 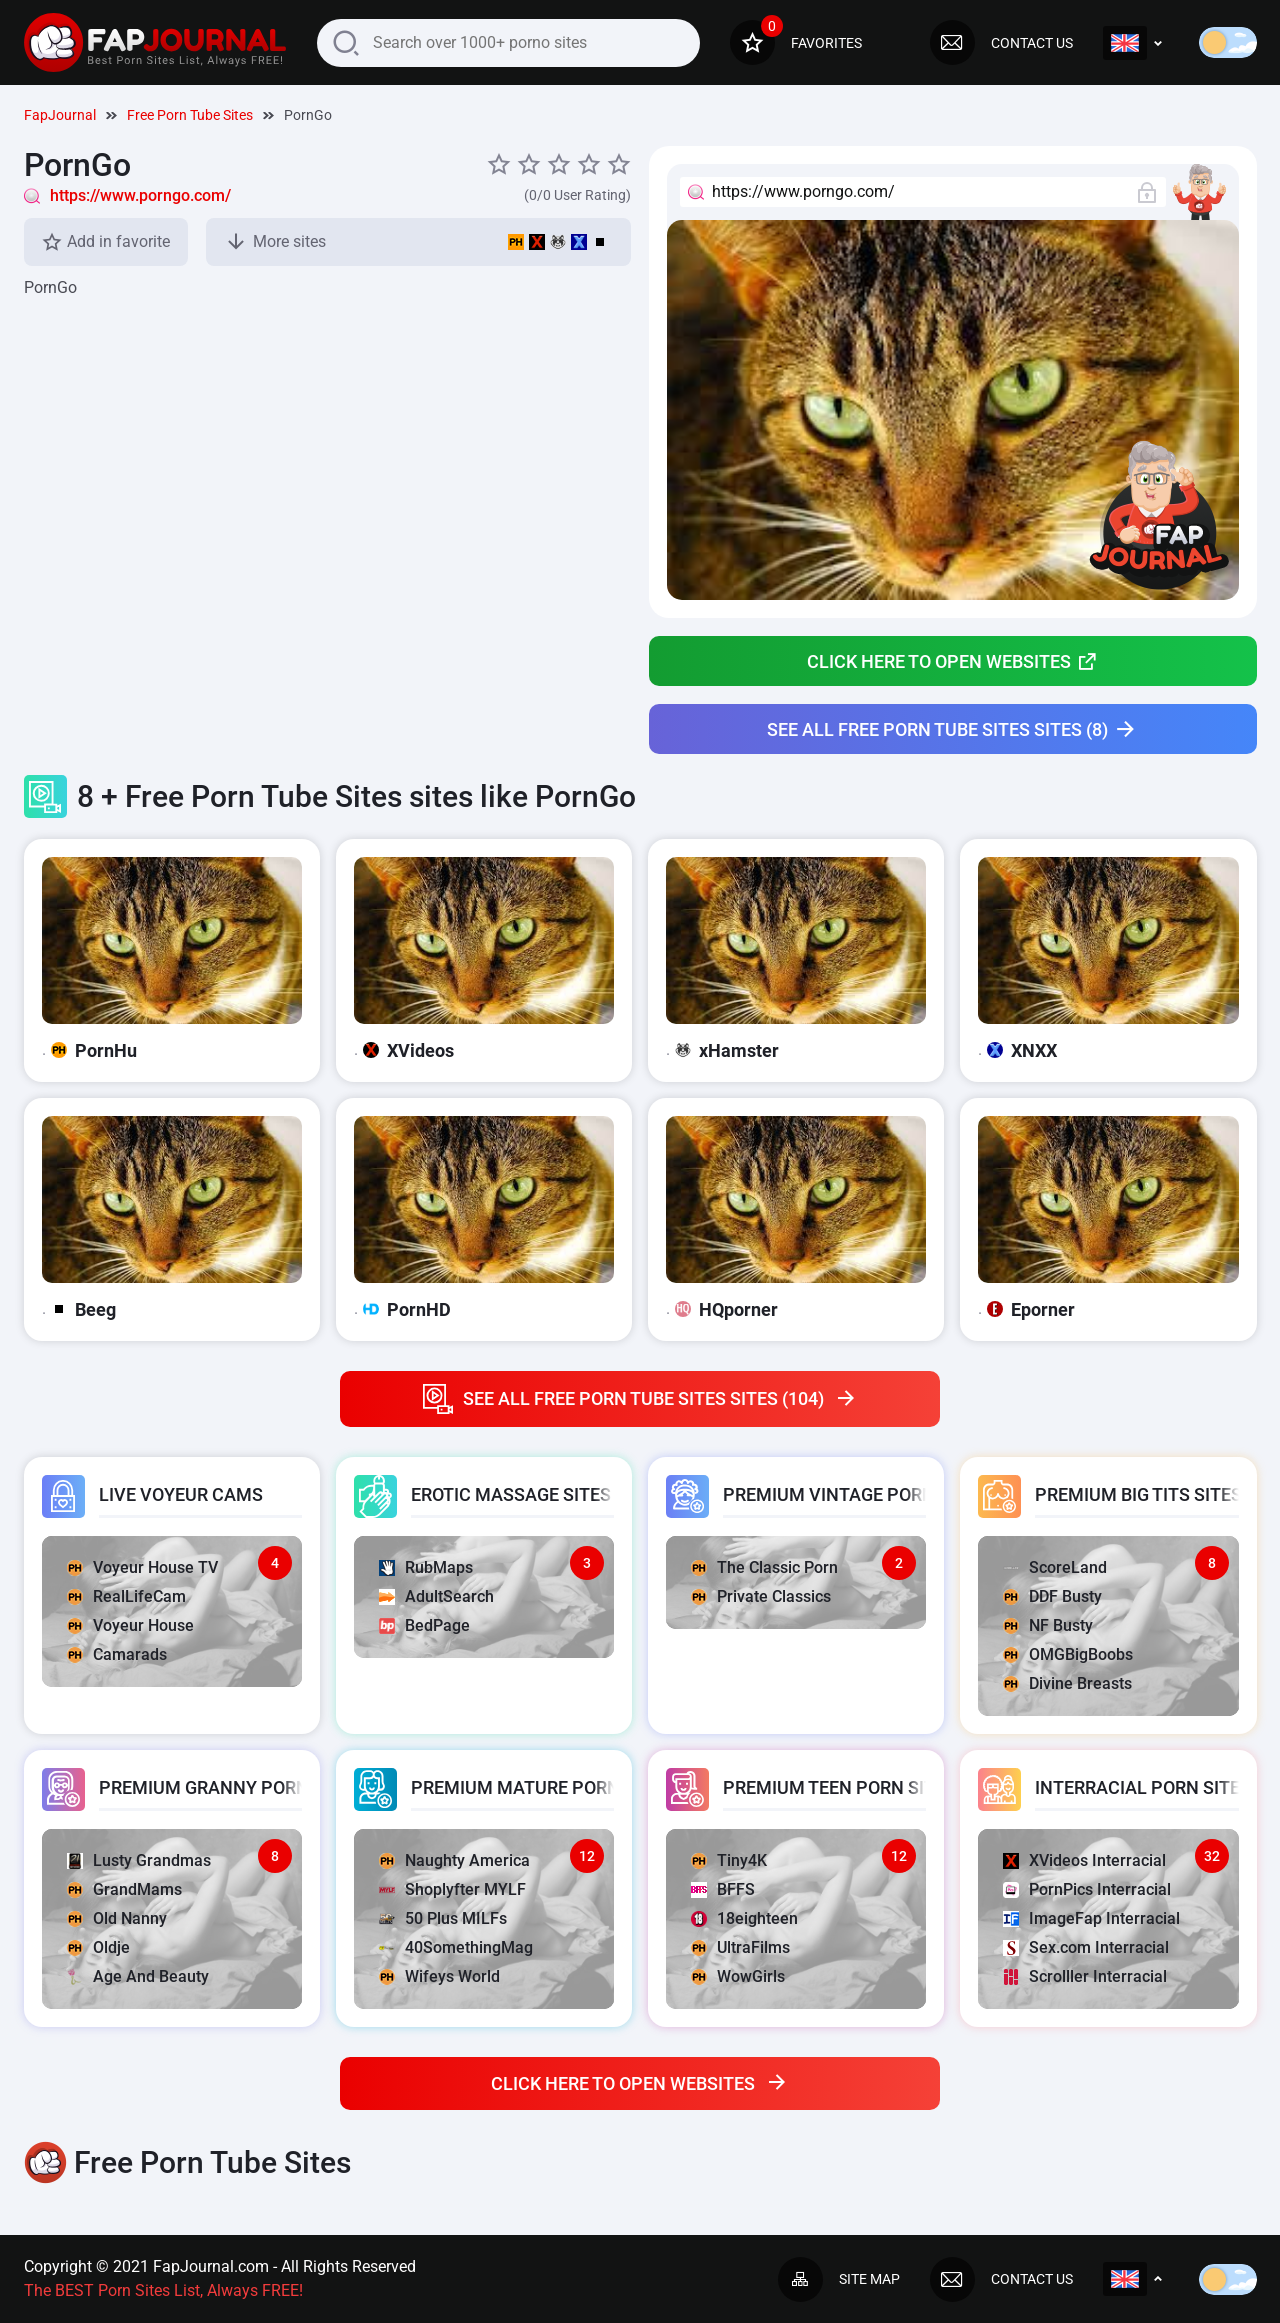 I want to click on BedPage, so click(x=424, y=1625).